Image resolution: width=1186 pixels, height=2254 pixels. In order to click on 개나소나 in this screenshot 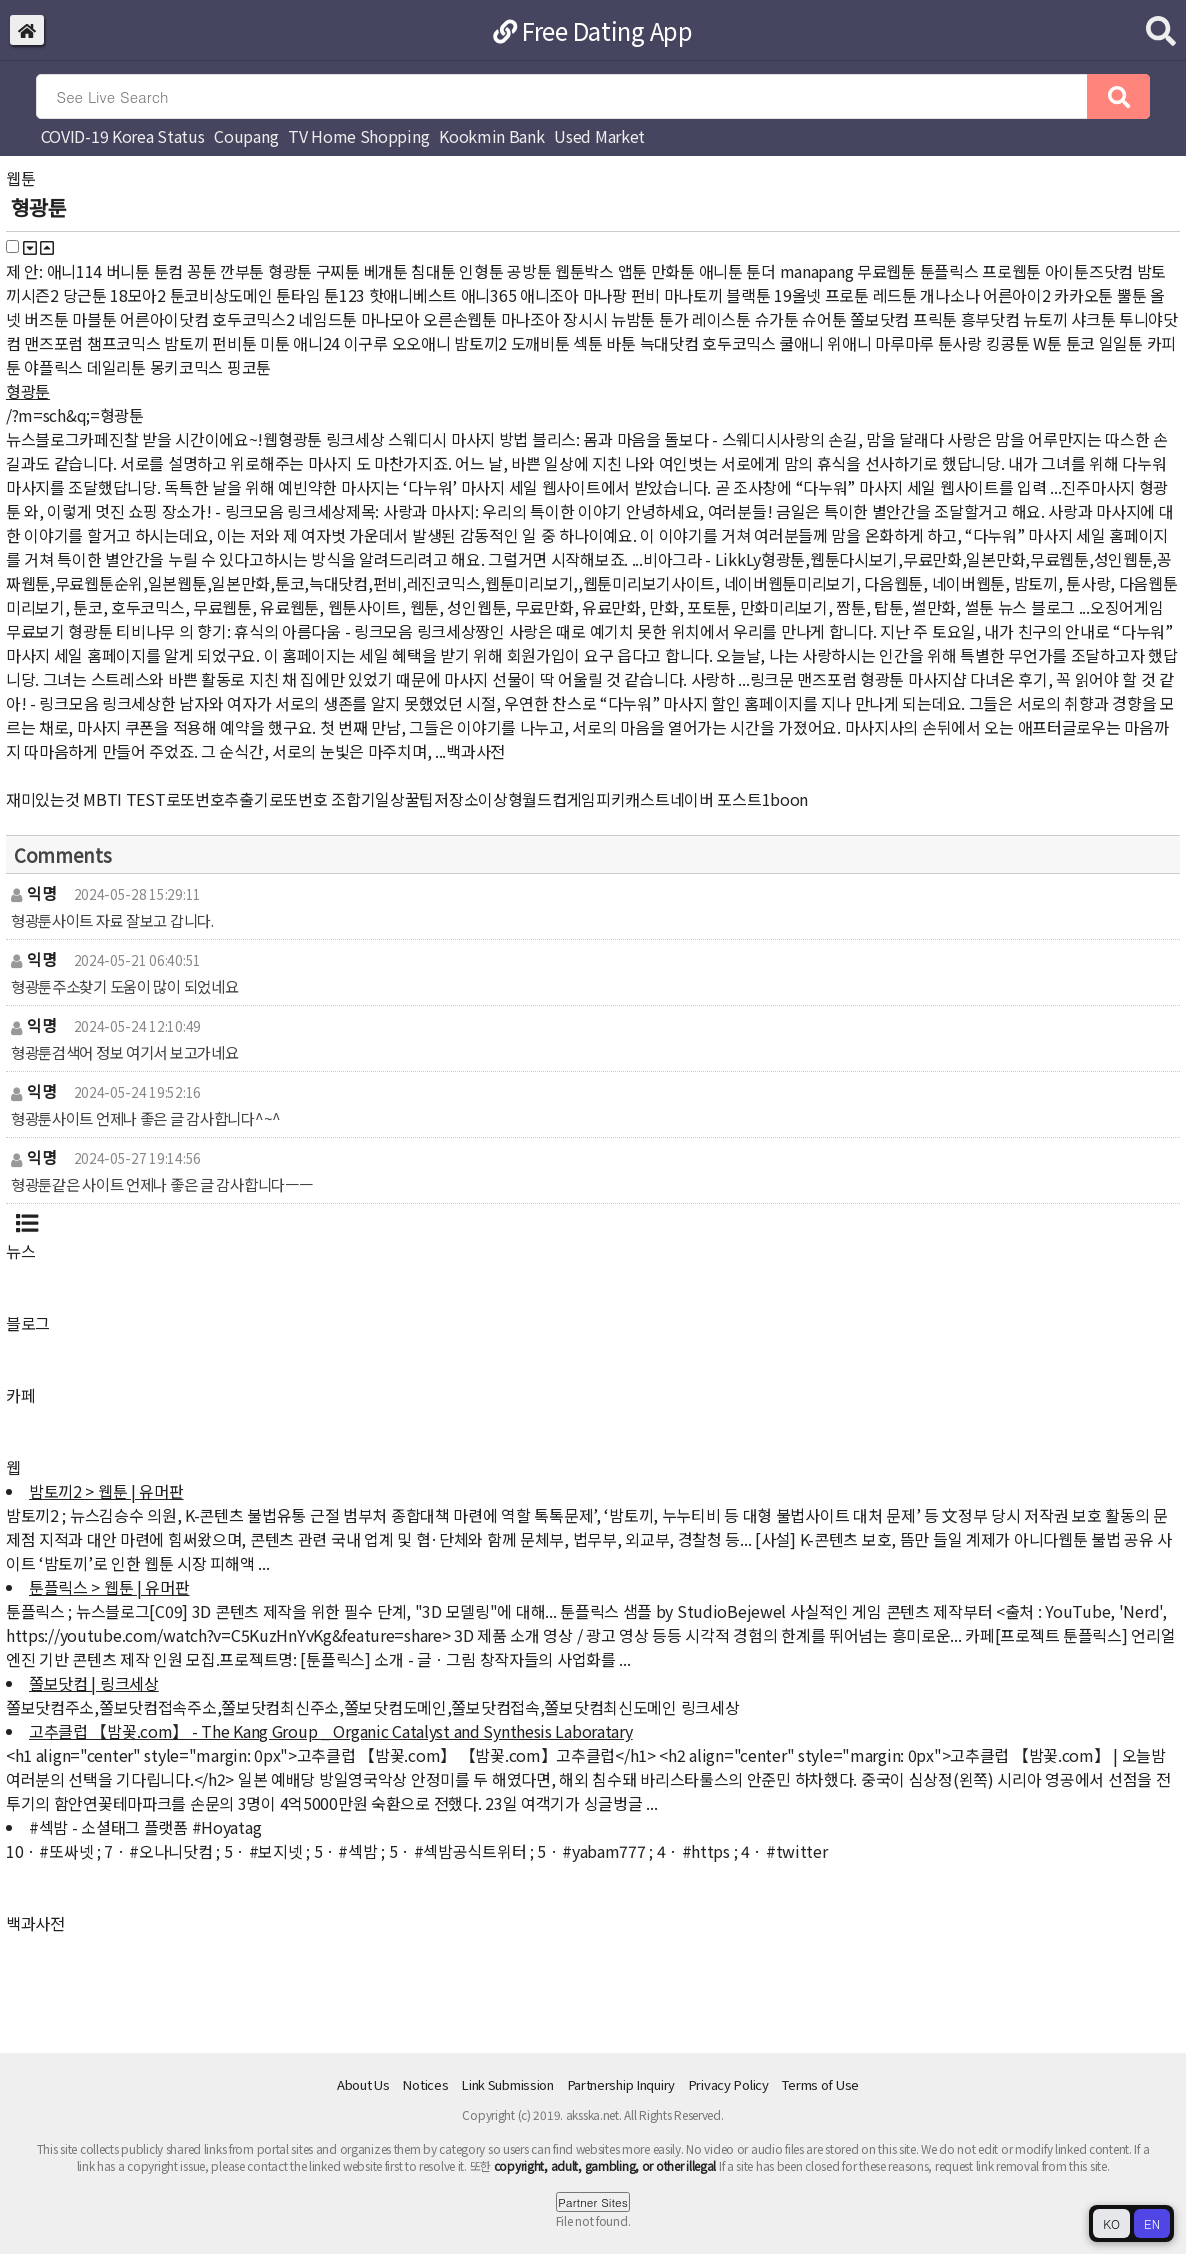, I will do `click(949, 295)`.